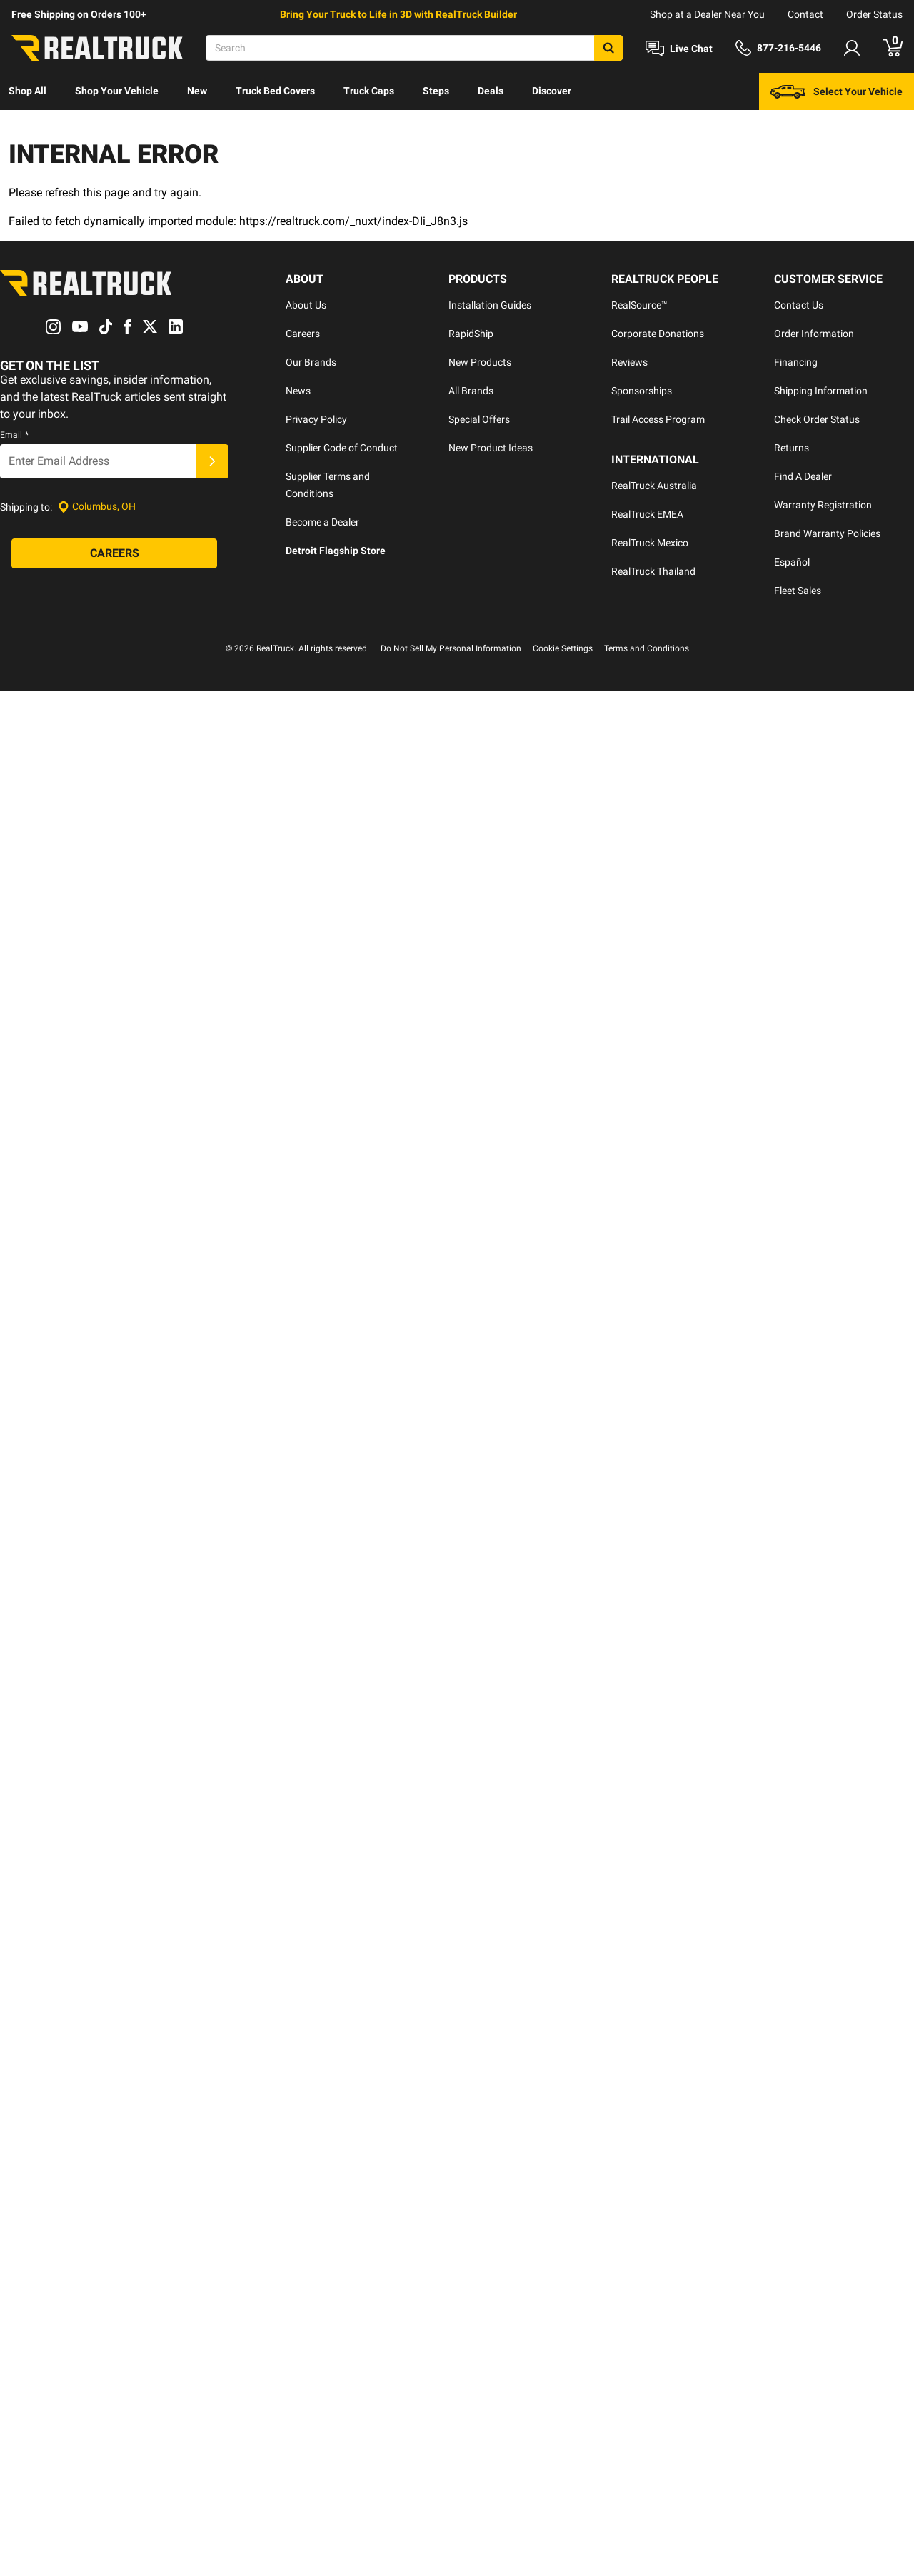 This screenshot has width=914, height=2576. What do you see at coordinates (792, 562) in the screenshot?
I see `Español` at bounding box center [792, 562].